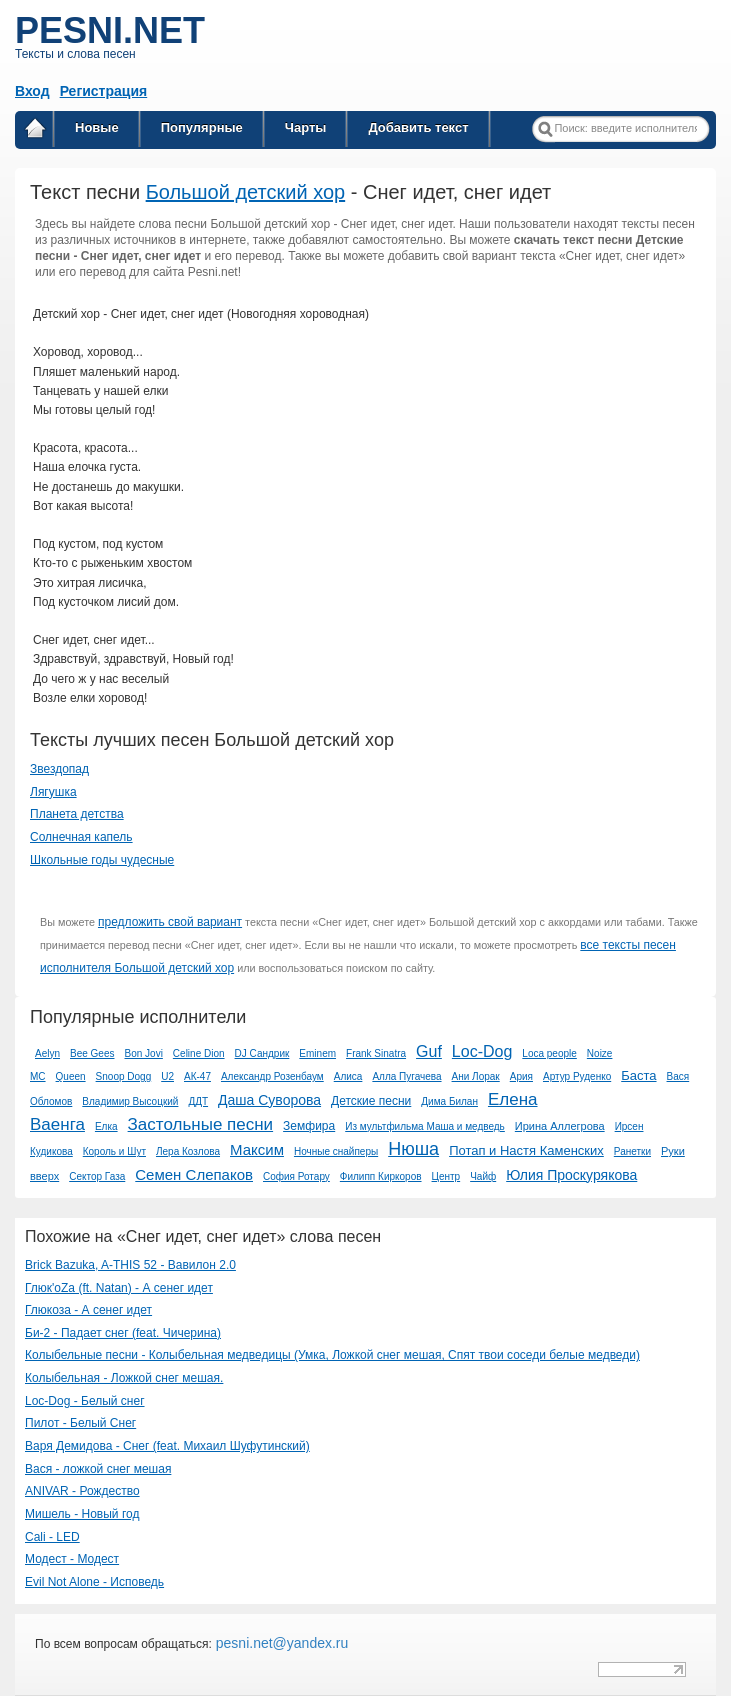  Describe the element at coordinates (98, 1469) in the screenshot. I see `Вася - ложкой снег мешая` at that location.